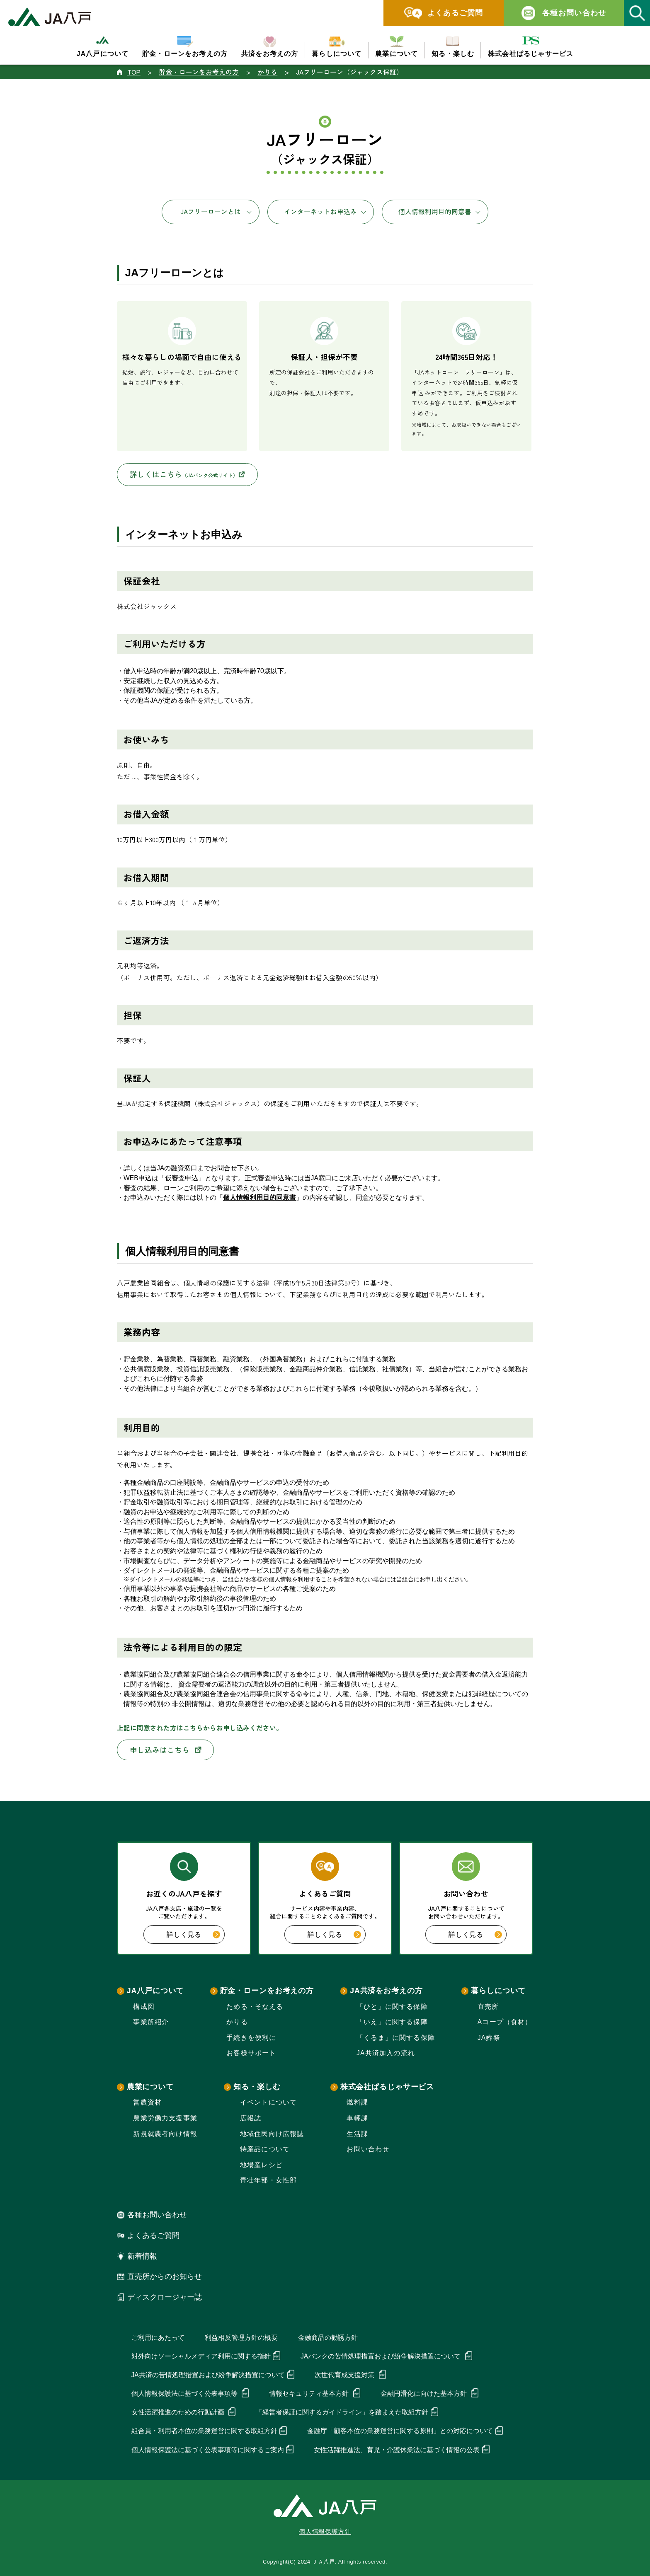 The height and width of the screenshot is (2576, 650). What do you see at coordinates (241, 2337) in the screenshot?
I see `利益相反管理方針の概要` at bounding box center [241, 2337].